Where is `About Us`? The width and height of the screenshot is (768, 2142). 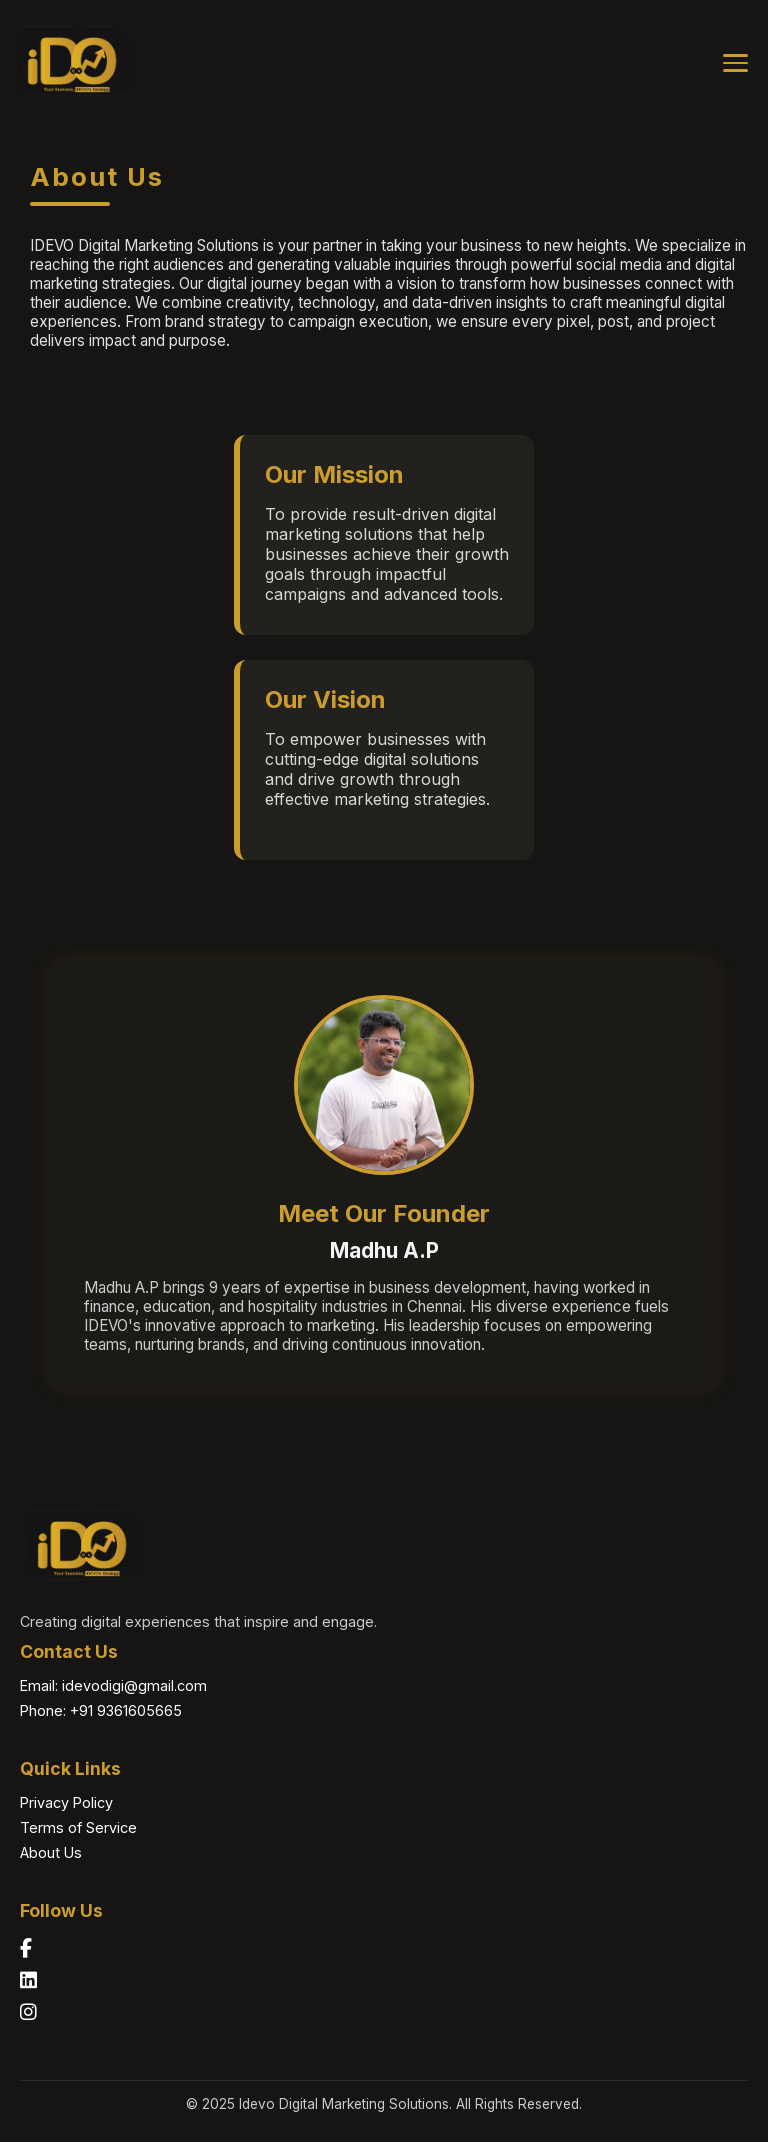 About Us is located at coordinates (51, 1852).